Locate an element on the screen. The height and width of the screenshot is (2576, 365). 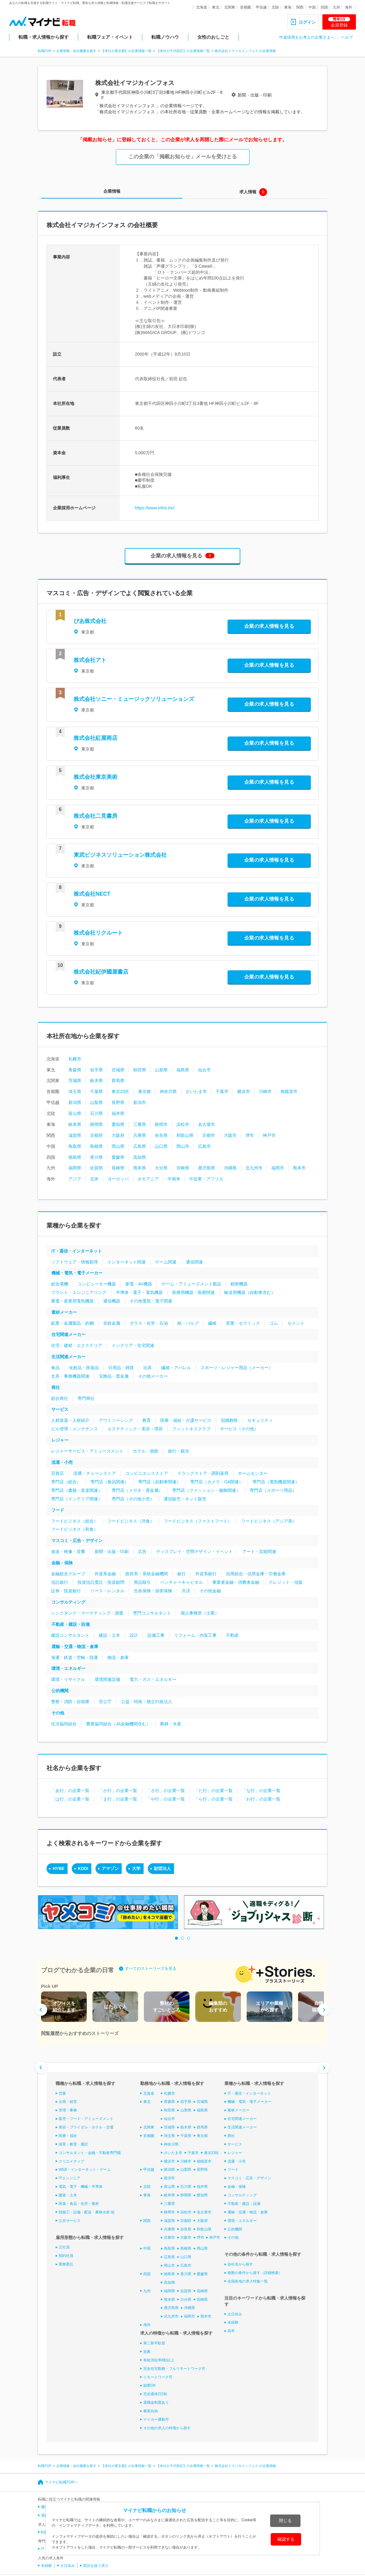
化粧品・医薬品 is located at coordinates (84, 1367).